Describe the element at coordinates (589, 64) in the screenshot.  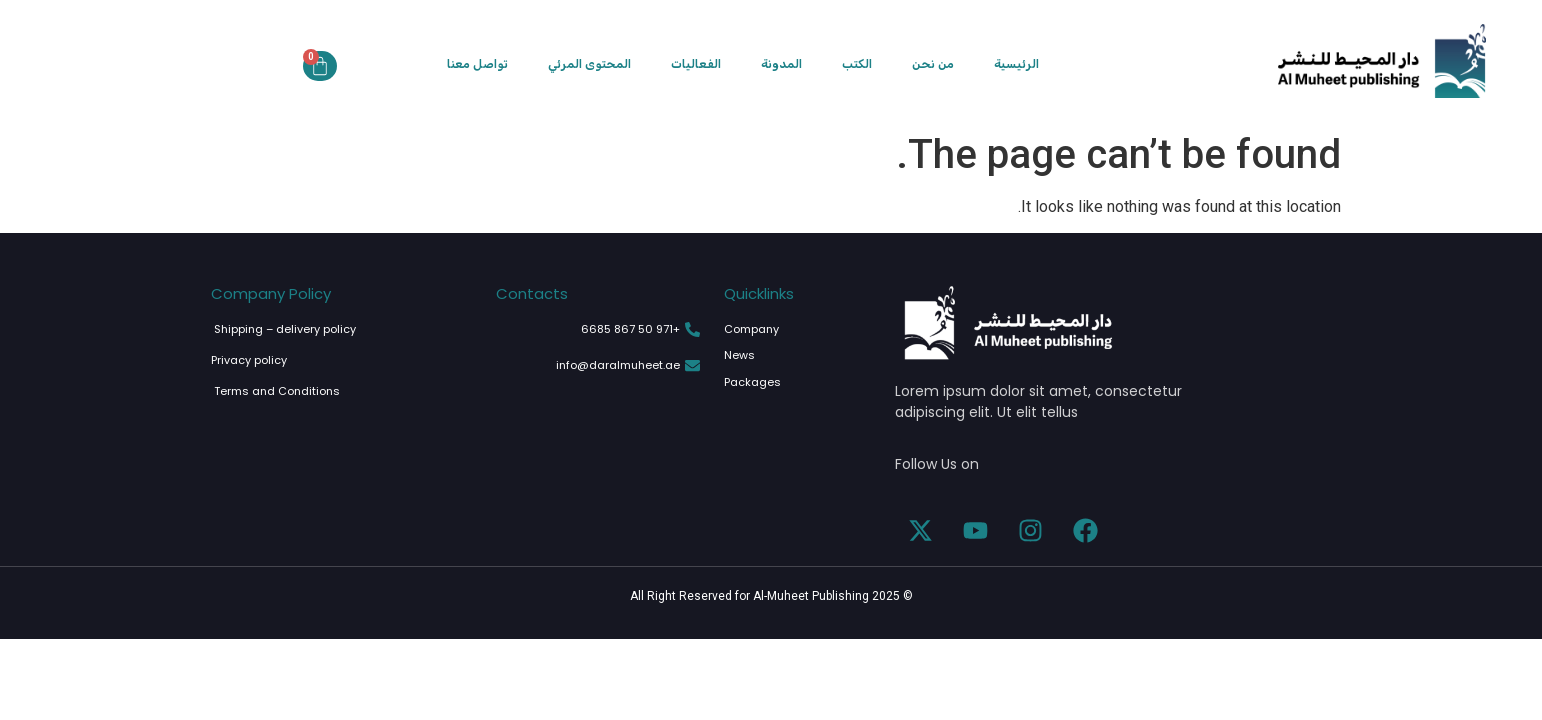
I see `المحتوى المرئي` at that location.